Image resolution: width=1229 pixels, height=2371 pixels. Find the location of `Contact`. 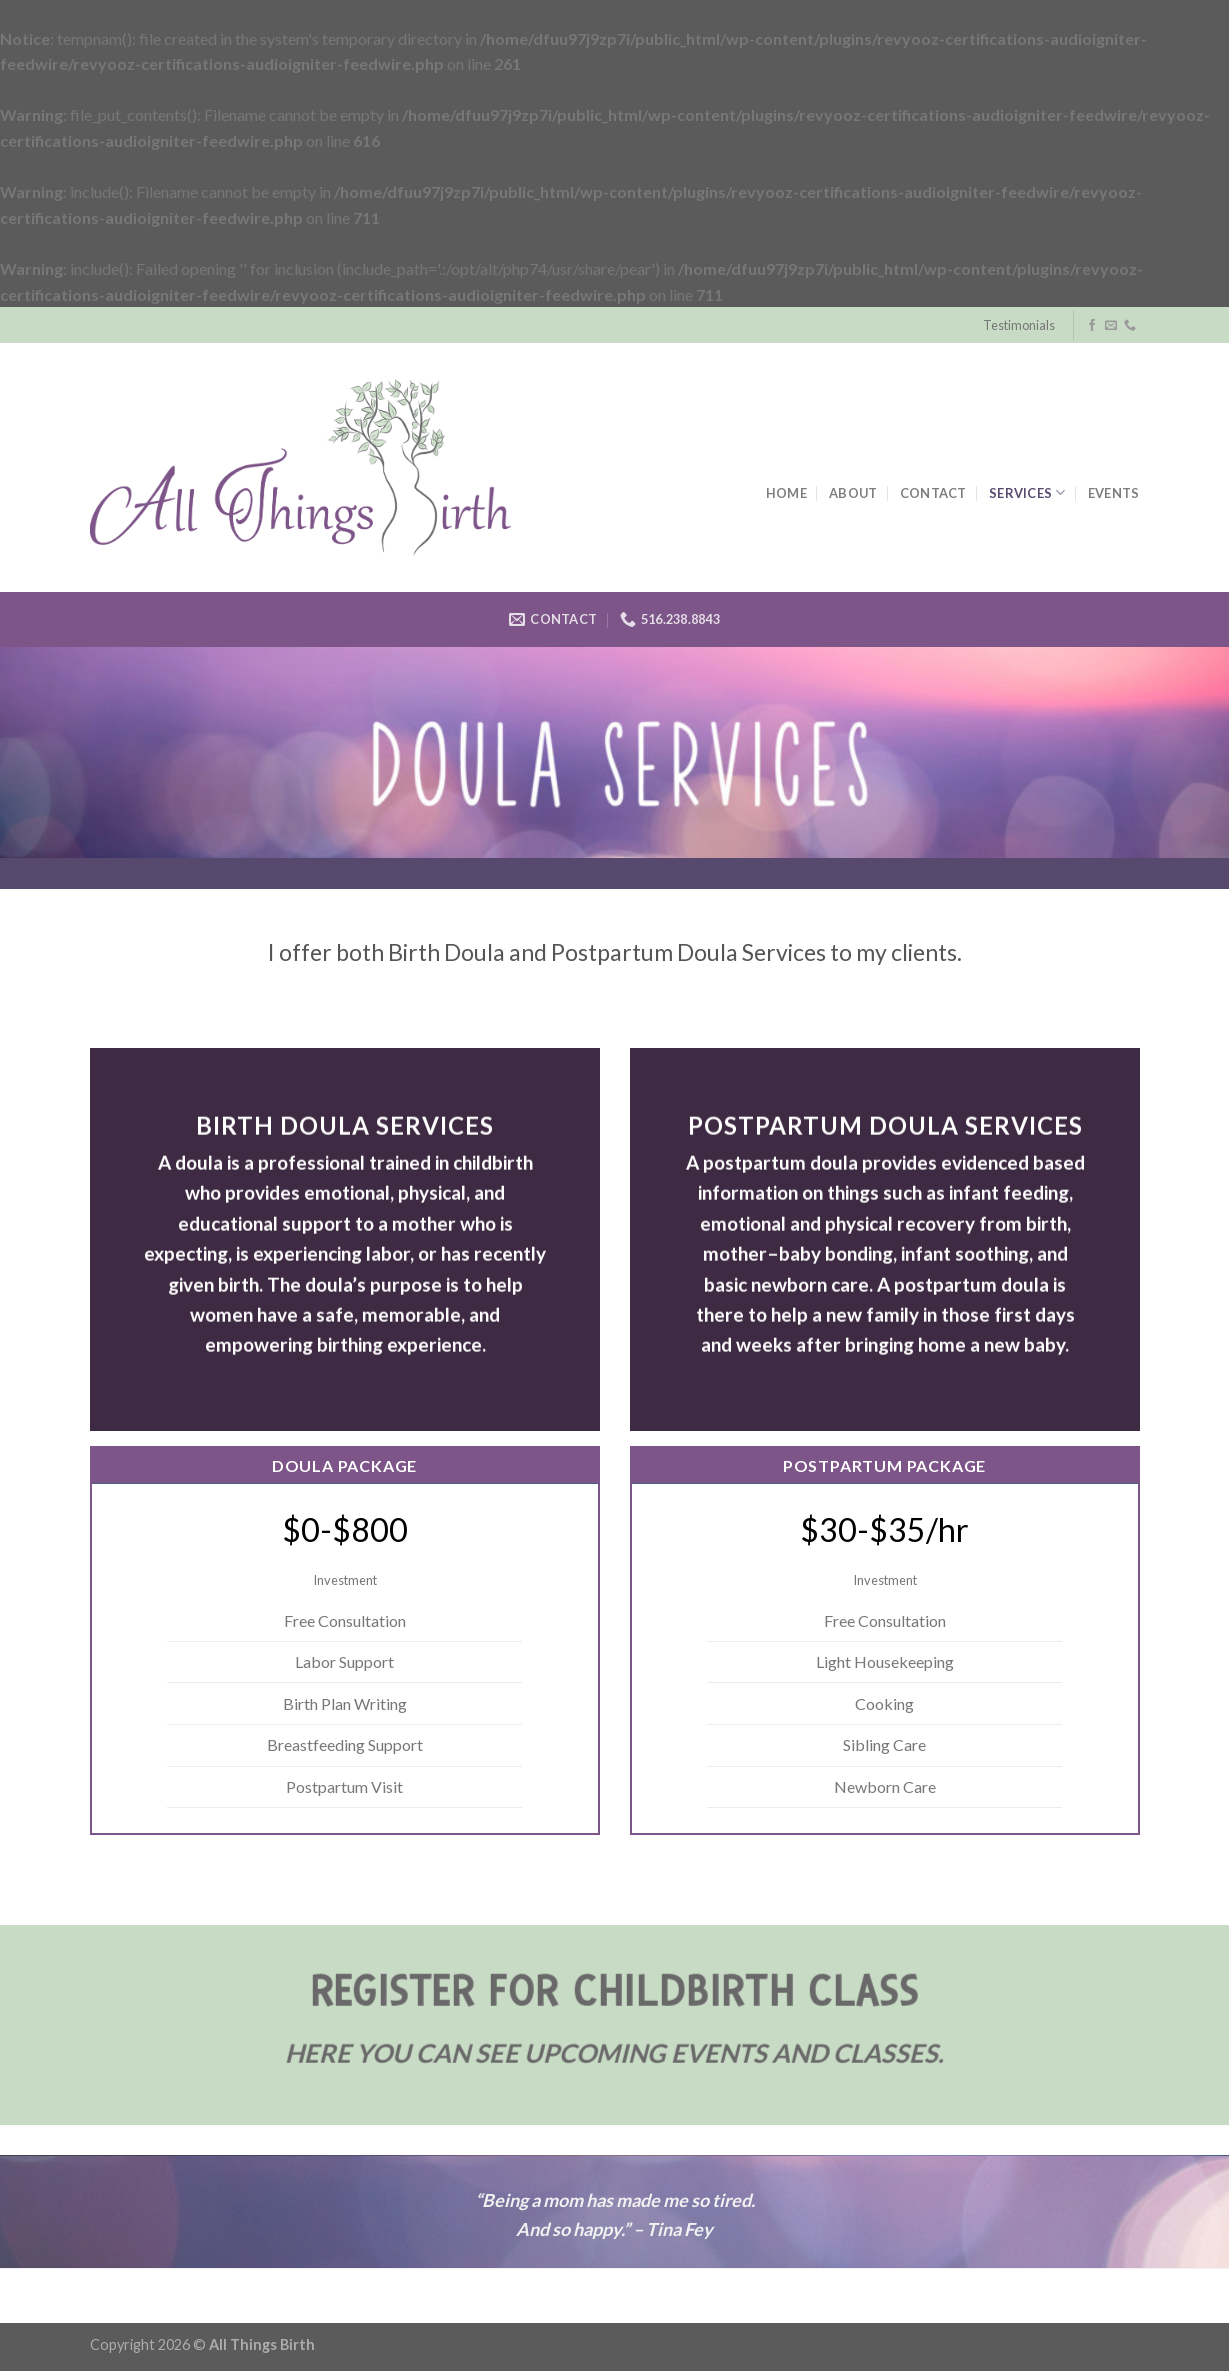

Contact is located at coordinates (933, 493).